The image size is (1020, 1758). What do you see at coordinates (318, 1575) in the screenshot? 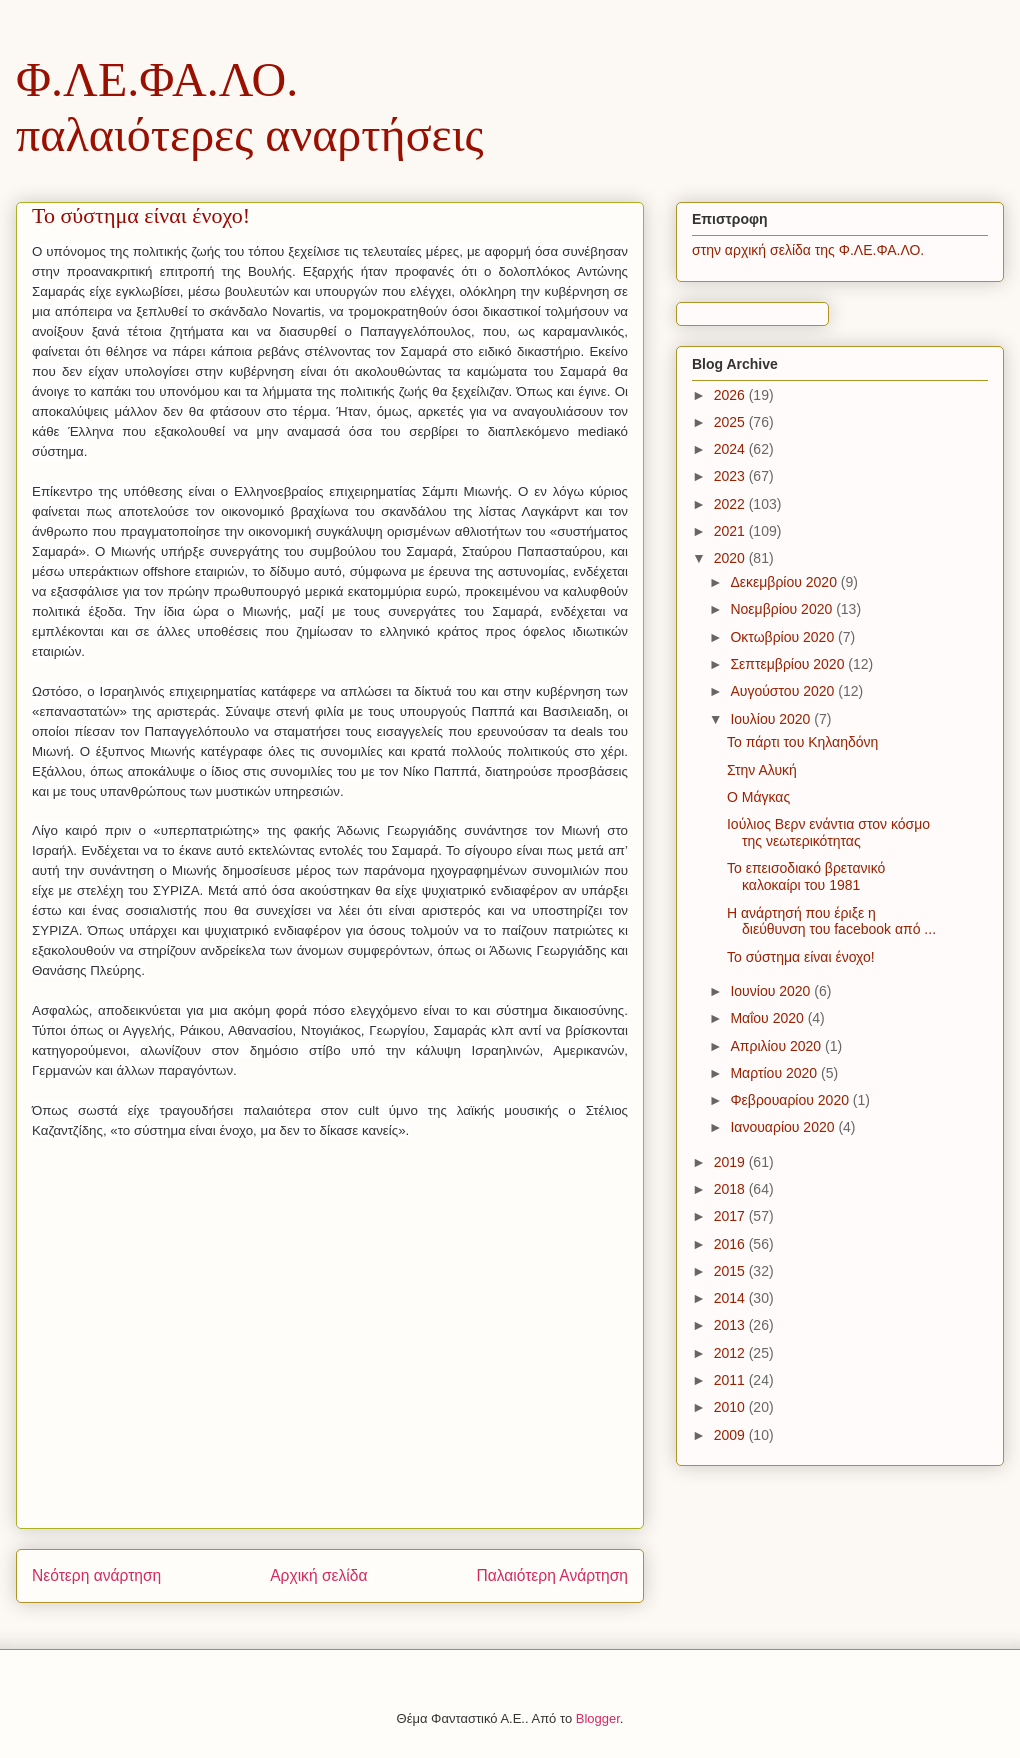
I see `Αρχική σελίδα` at bounding box center [318, 1575].